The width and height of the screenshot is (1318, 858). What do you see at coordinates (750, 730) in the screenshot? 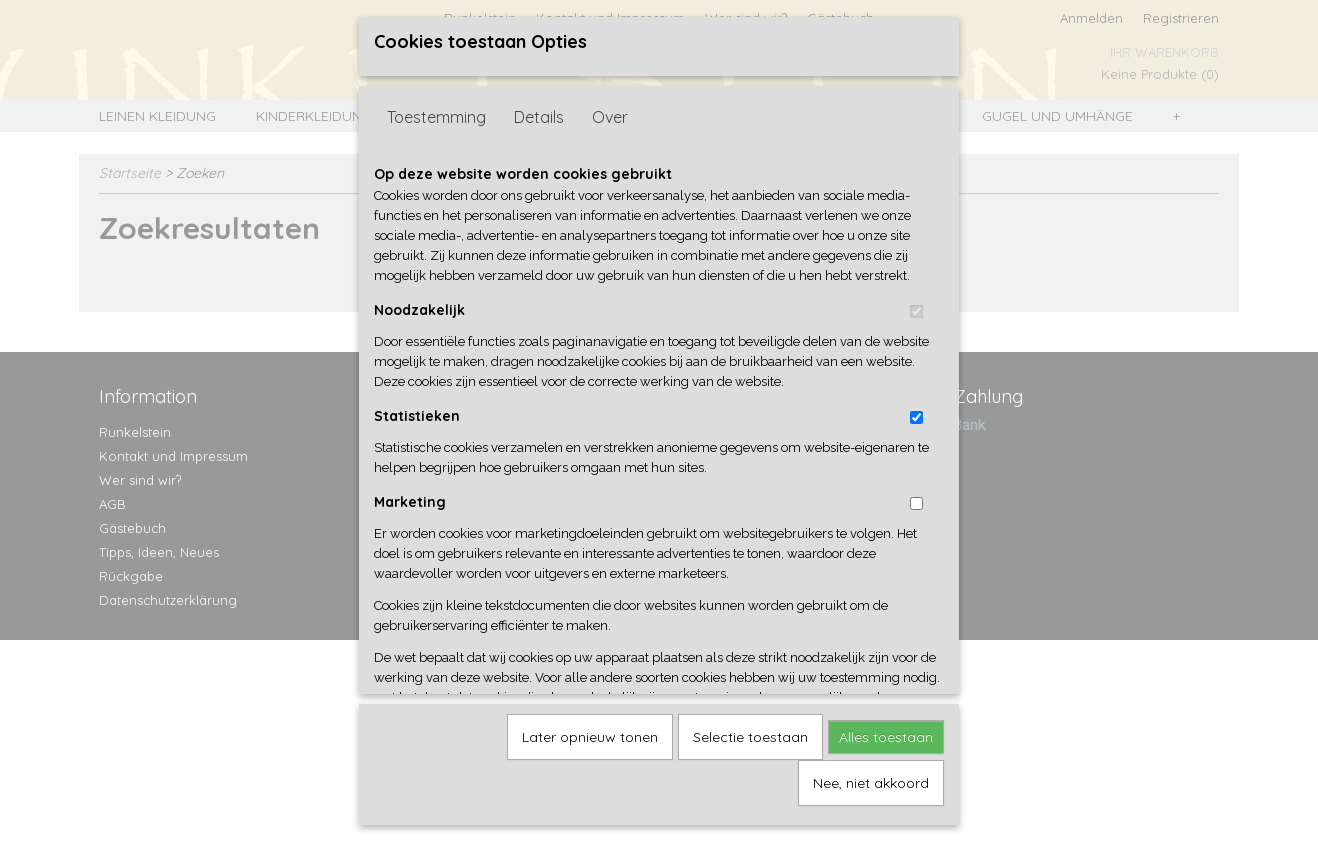
I see `Selectie toestaan` at bounding box center [750, 730].